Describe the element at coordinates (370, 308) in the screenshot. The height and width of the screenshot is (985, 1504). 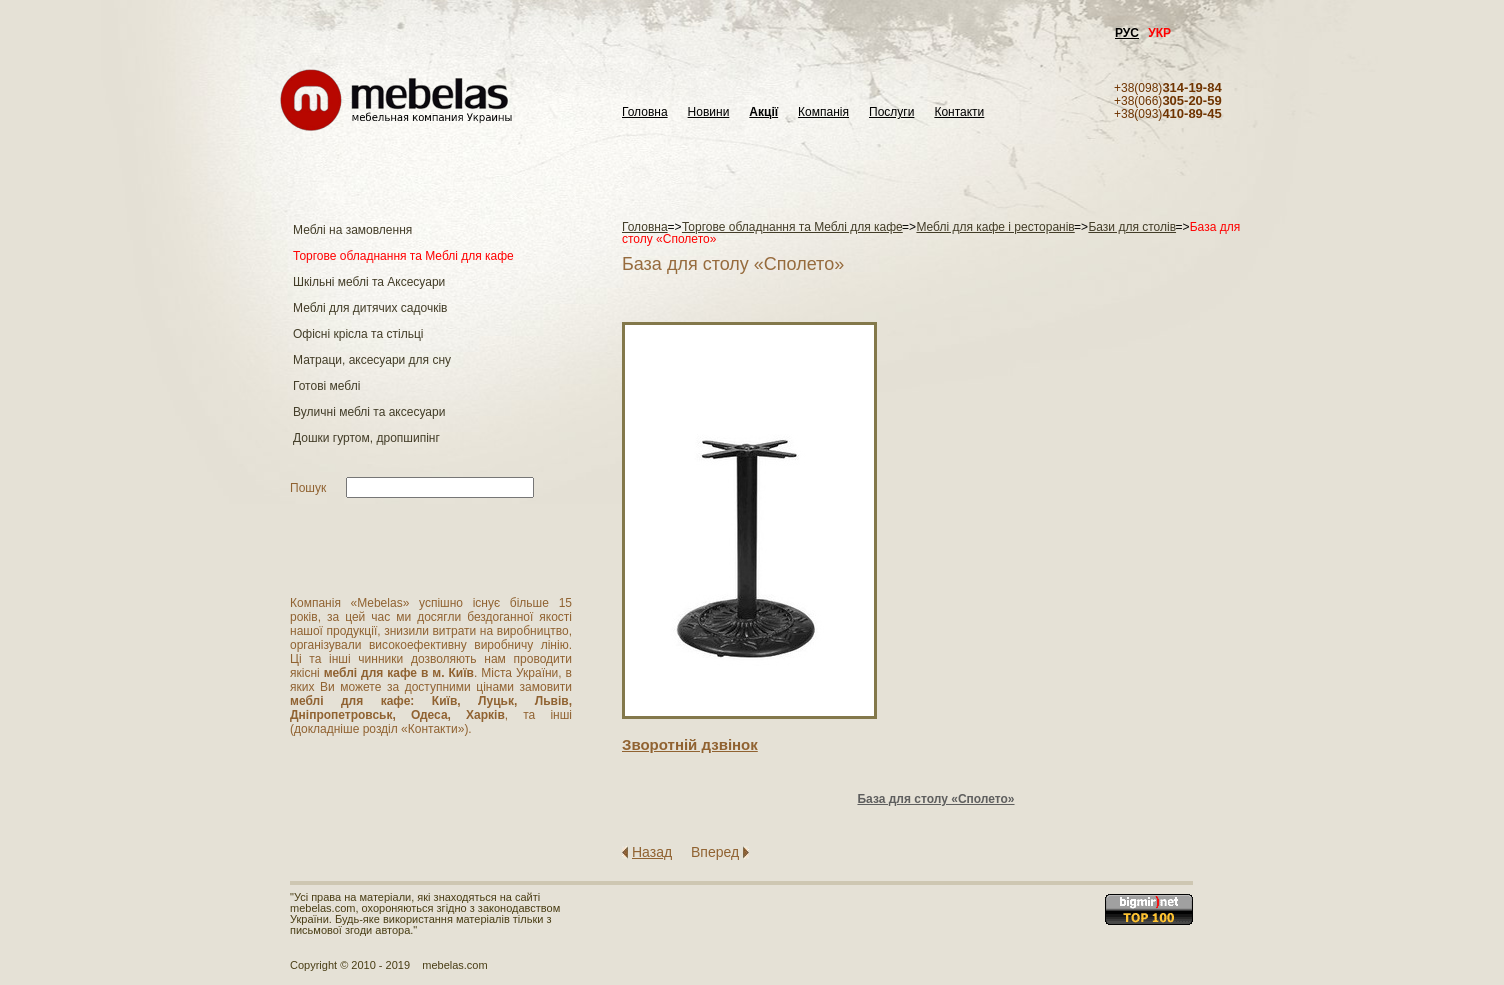
I see `Меблі для дитячих садочків` at that location.